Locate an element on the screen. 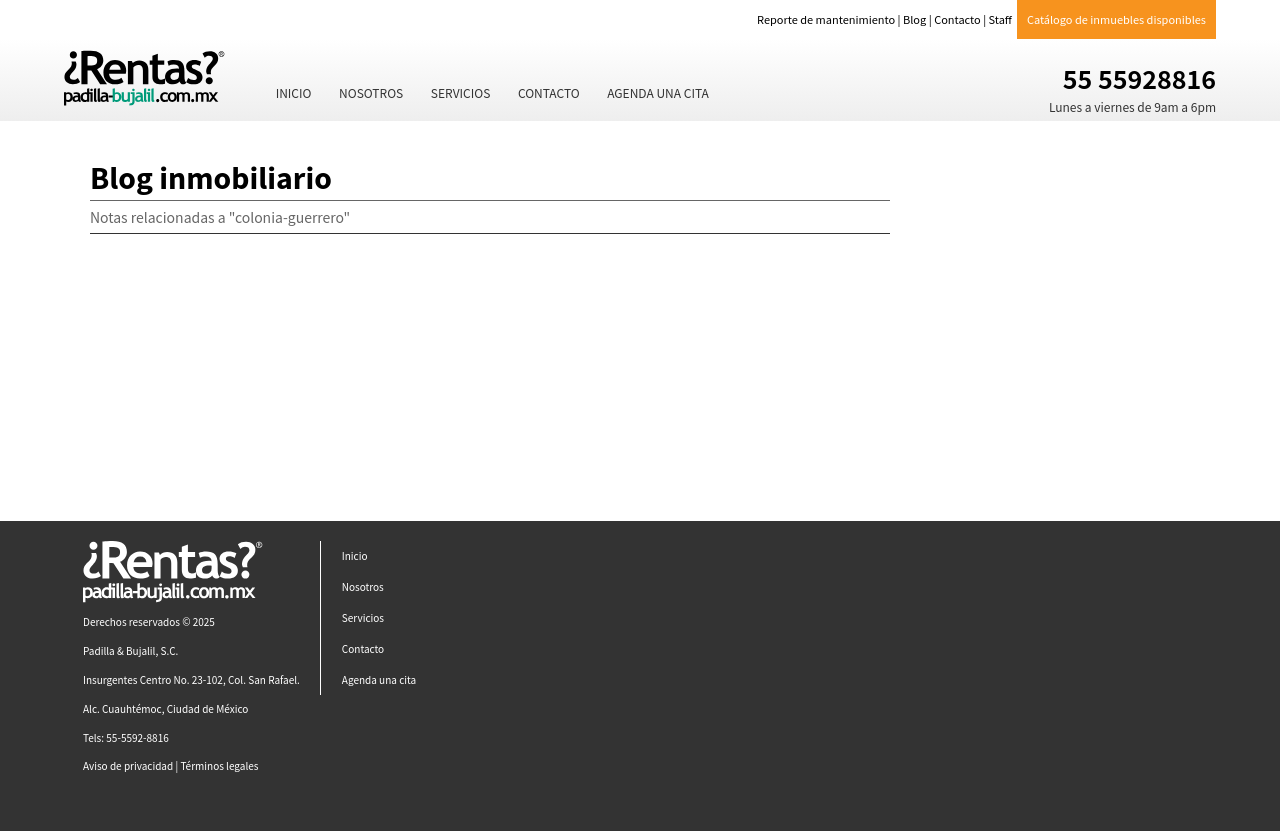 The height and width of the screenshot is (831, 1280). Agenda una cita is located at coordinates (658, 92).